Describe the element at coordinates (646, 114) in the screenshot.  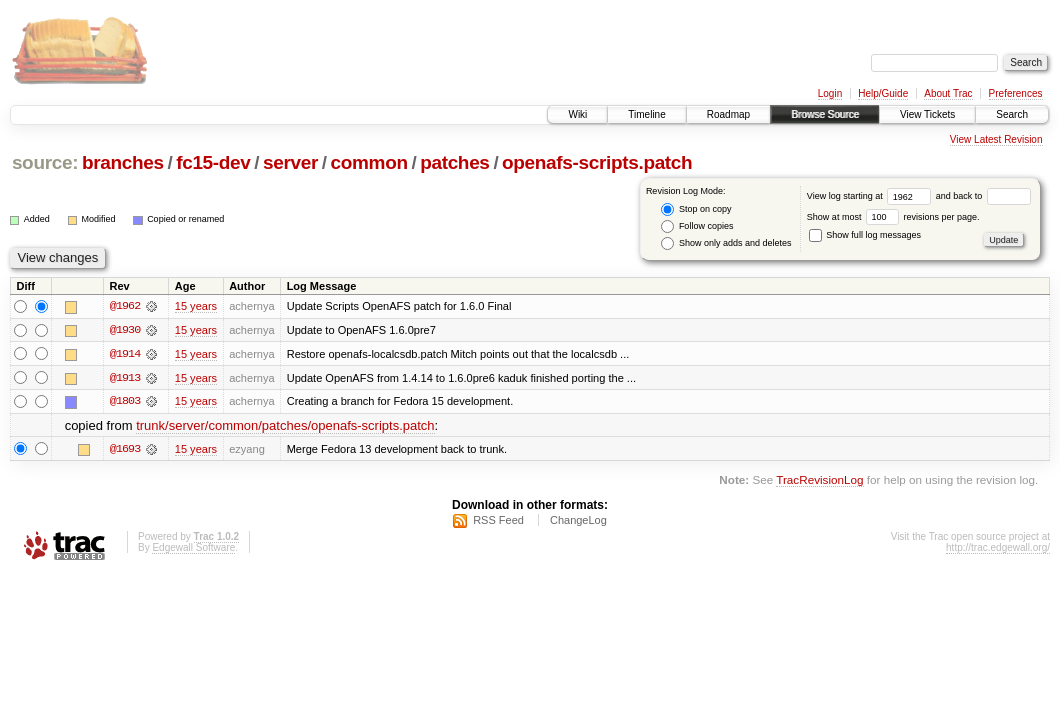
I see `Timeline` at that location.